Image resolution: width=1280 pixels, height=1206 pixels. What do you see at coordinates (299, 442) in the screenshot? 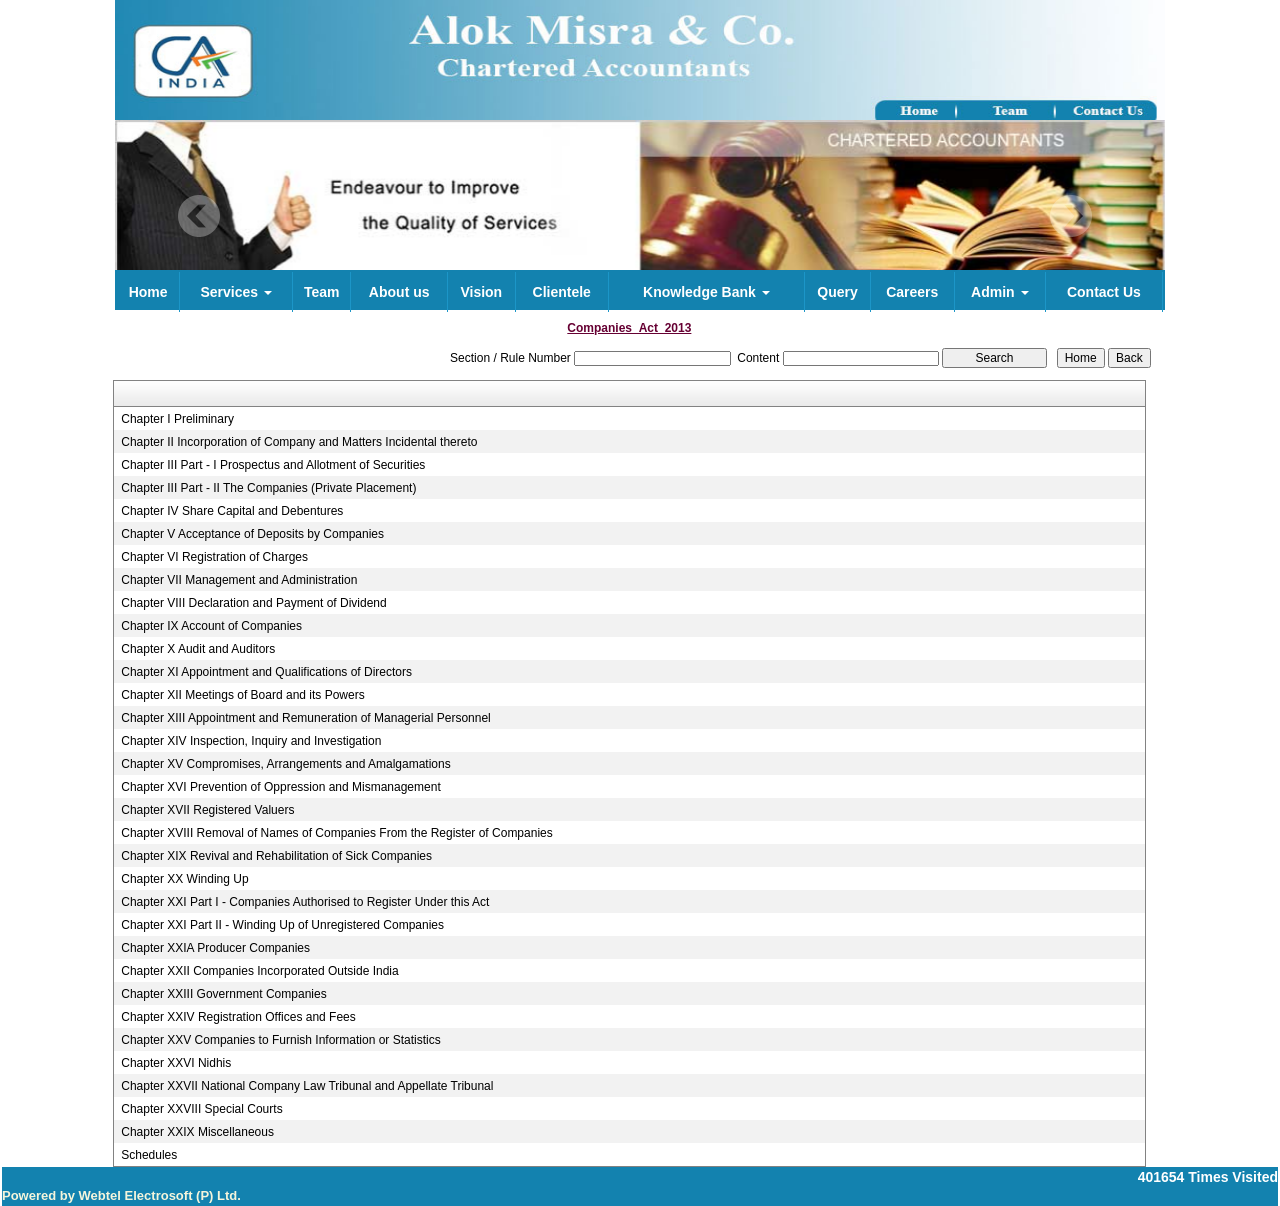
I see `Chapter II Incorporation of Company and Matters Incidental thereto` at bounding box center [299, 442].